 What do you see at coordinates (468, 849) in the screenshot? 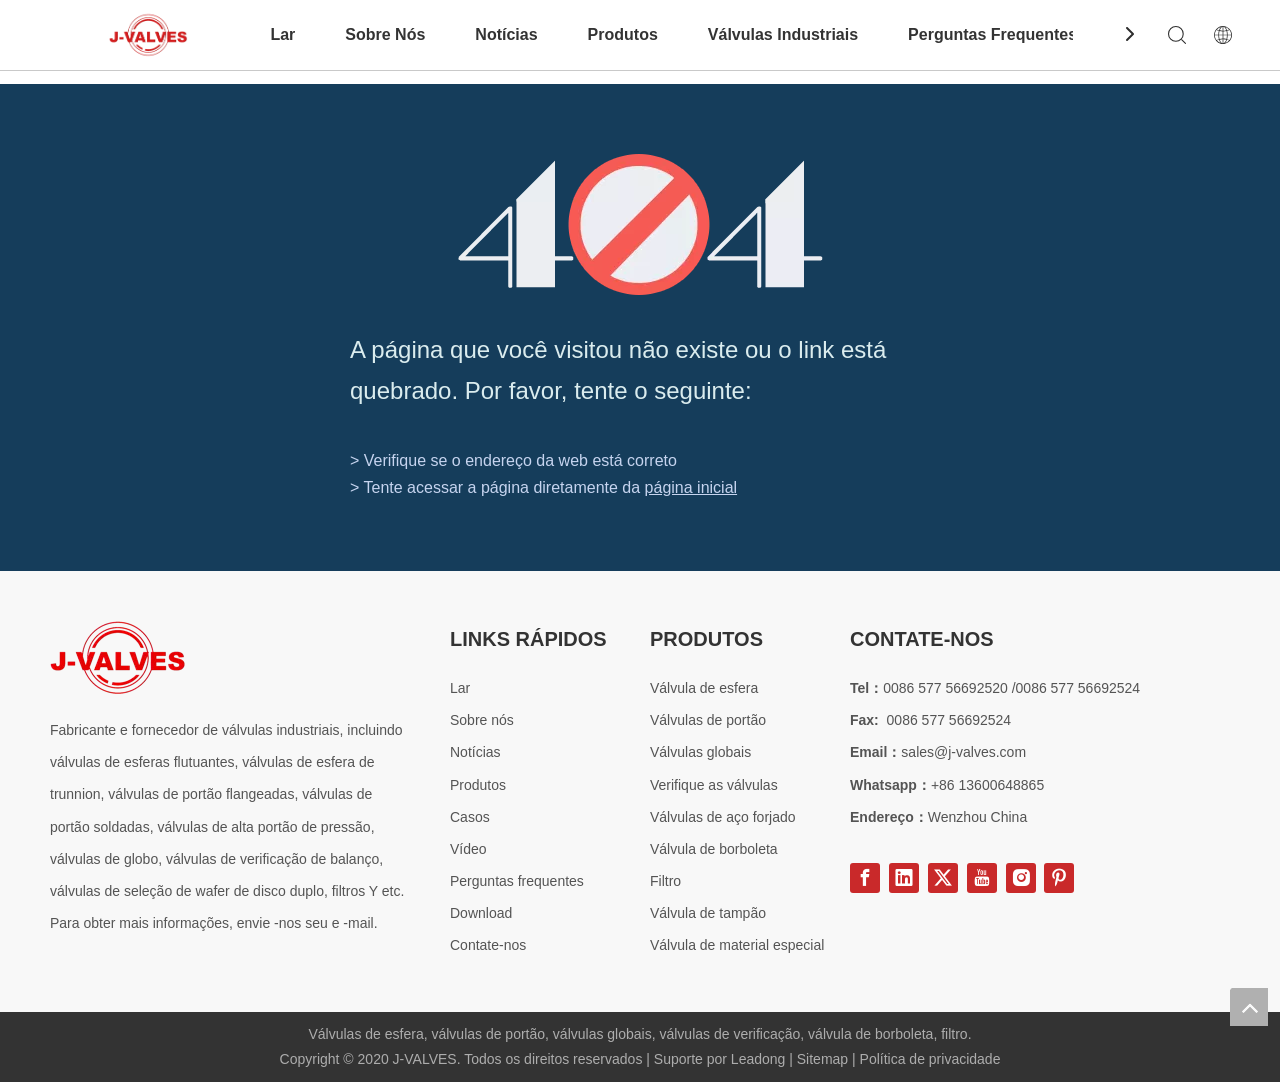
I see `Vídeo` at bounding box center [468, 849].